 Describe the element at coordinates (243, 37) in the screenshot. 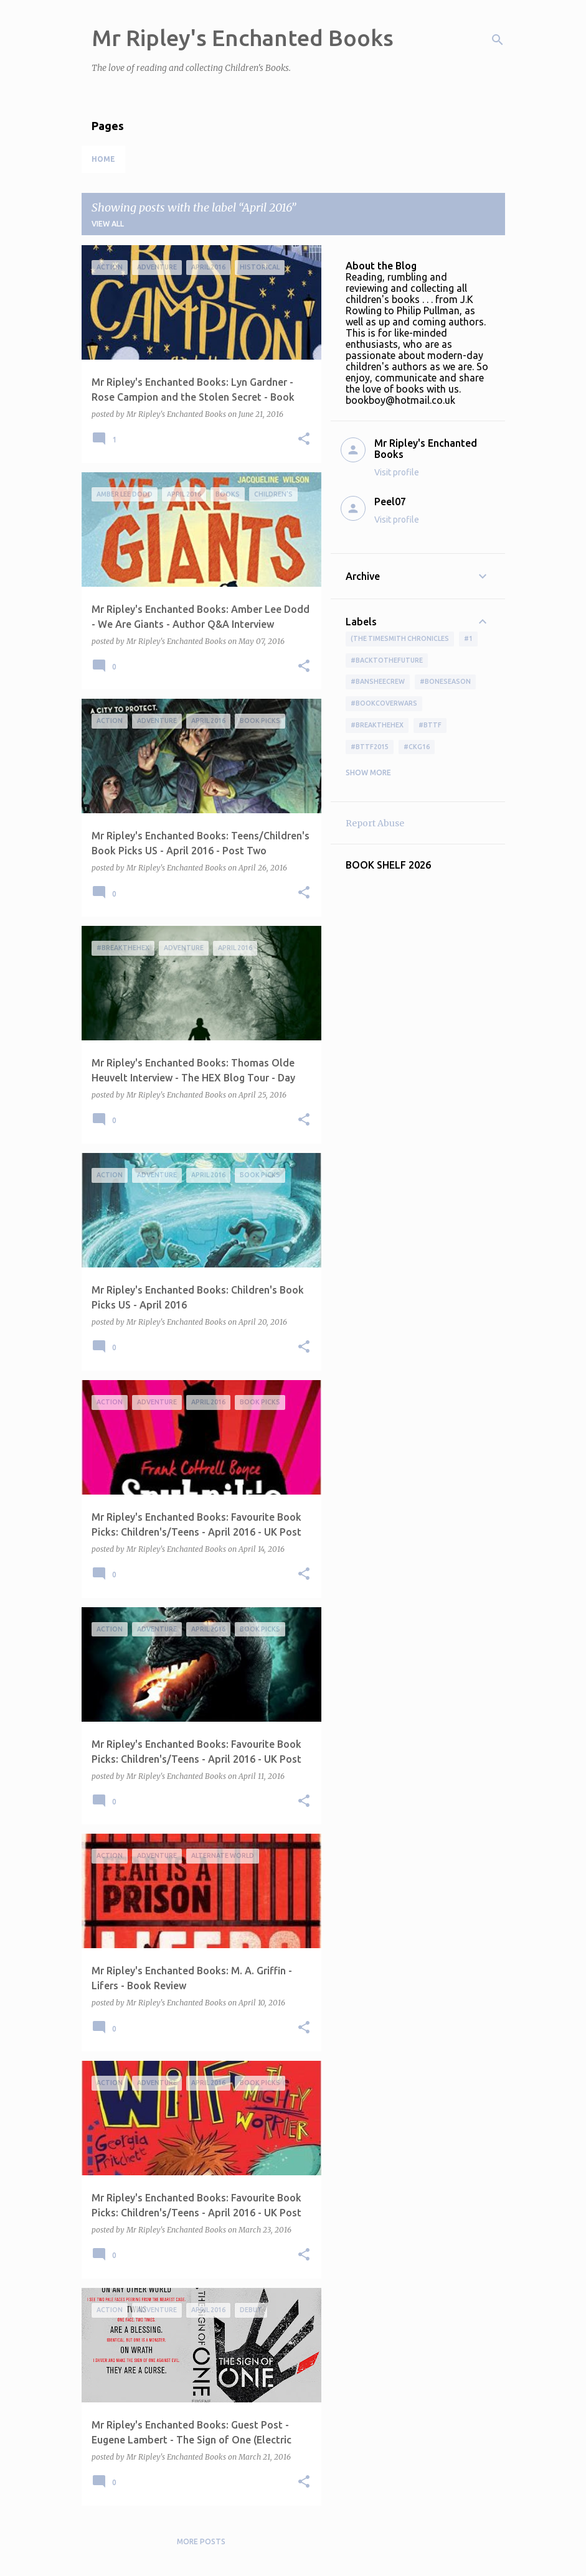

I see `Mr Ripley's Enchanted Books` at that location.